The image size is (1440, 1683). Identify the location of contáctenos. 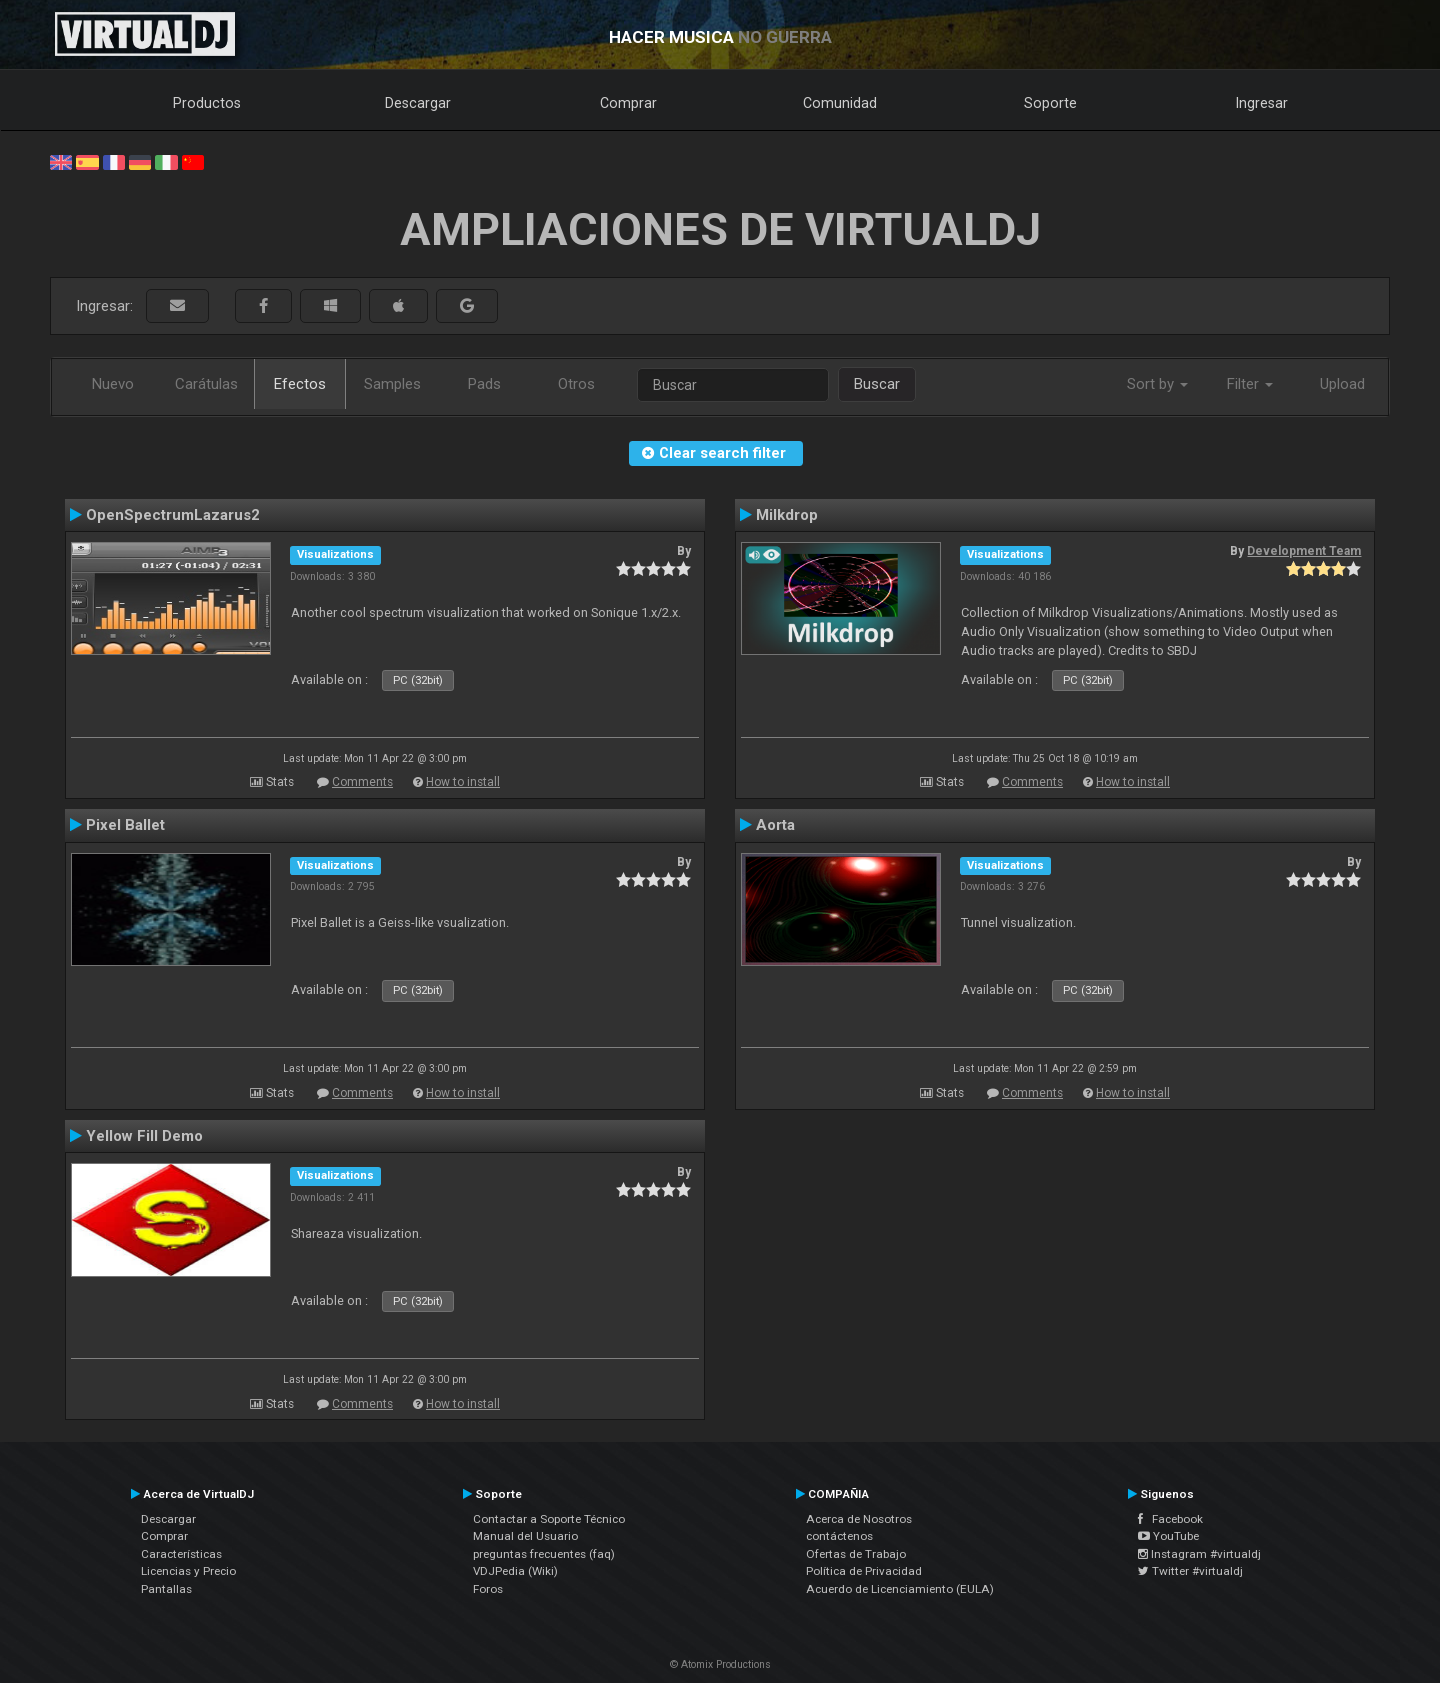
(839, 1536).